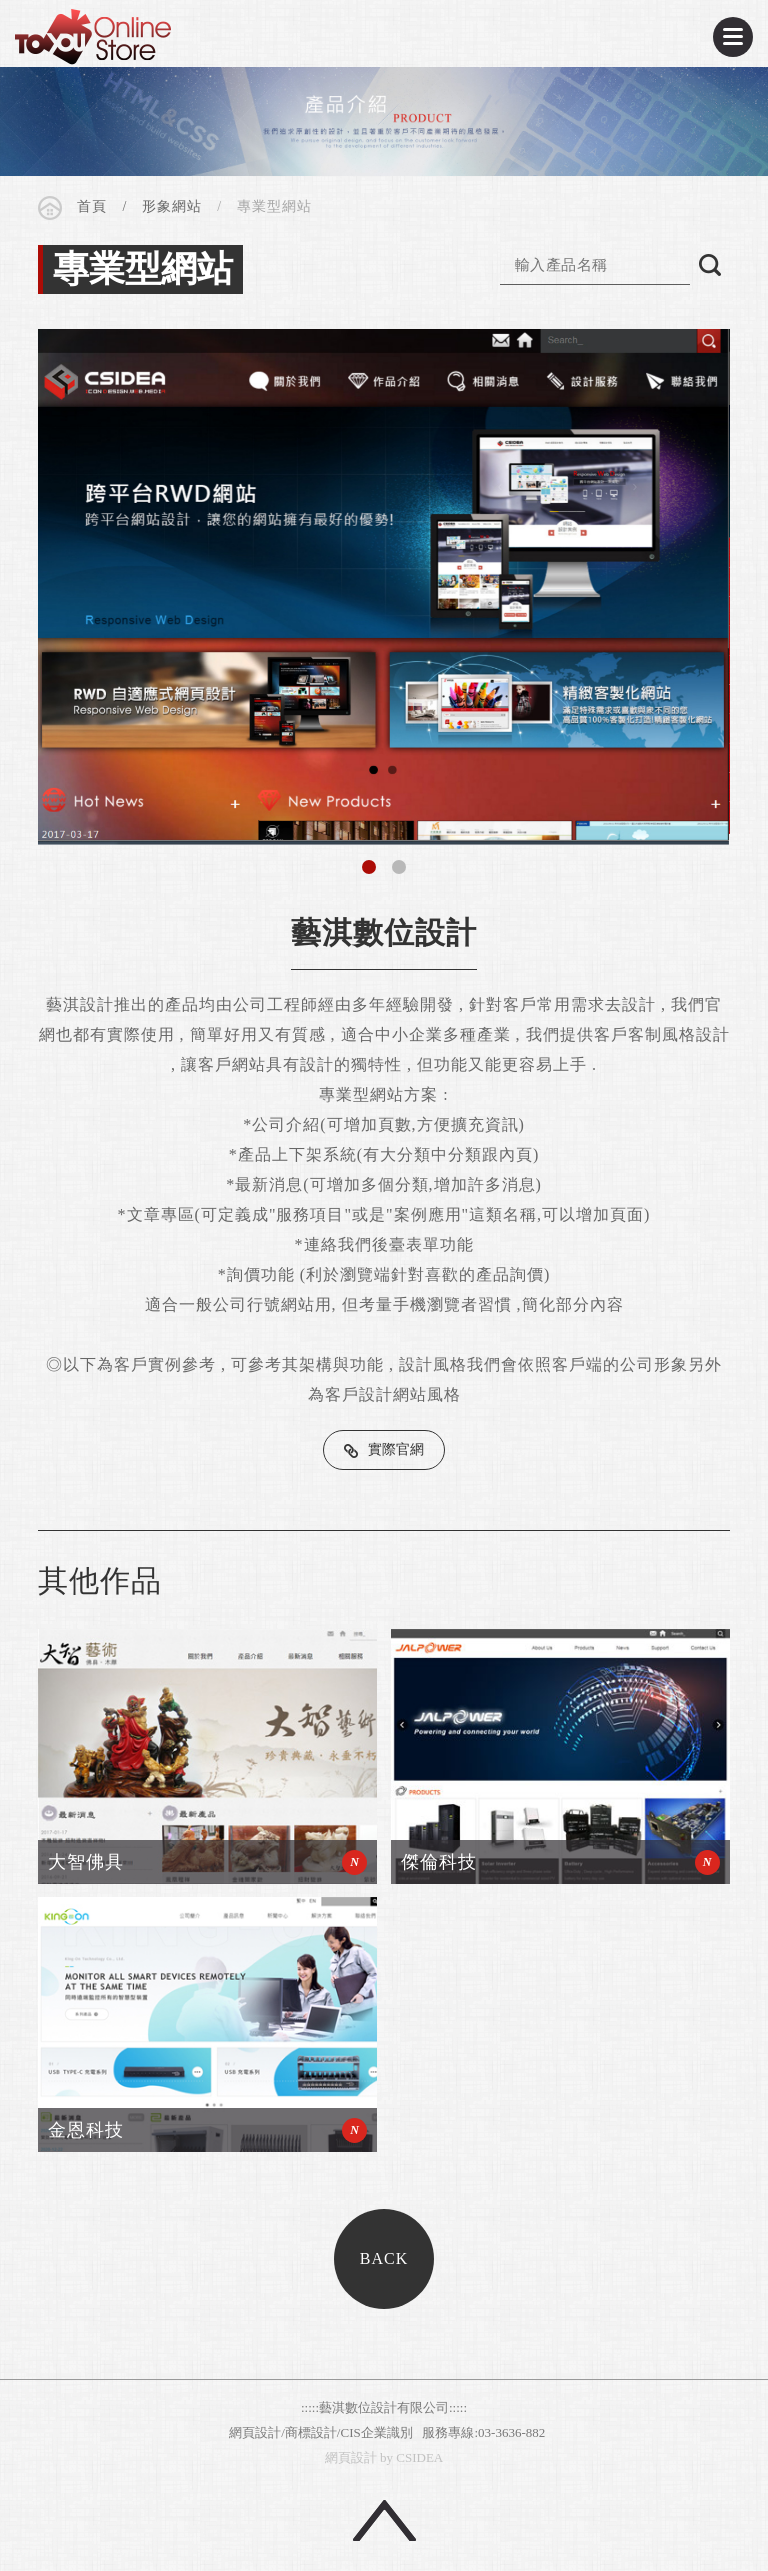  Describe the element at coordinates (396, 1449) in the screenshot. I see `實際官網` at that location.